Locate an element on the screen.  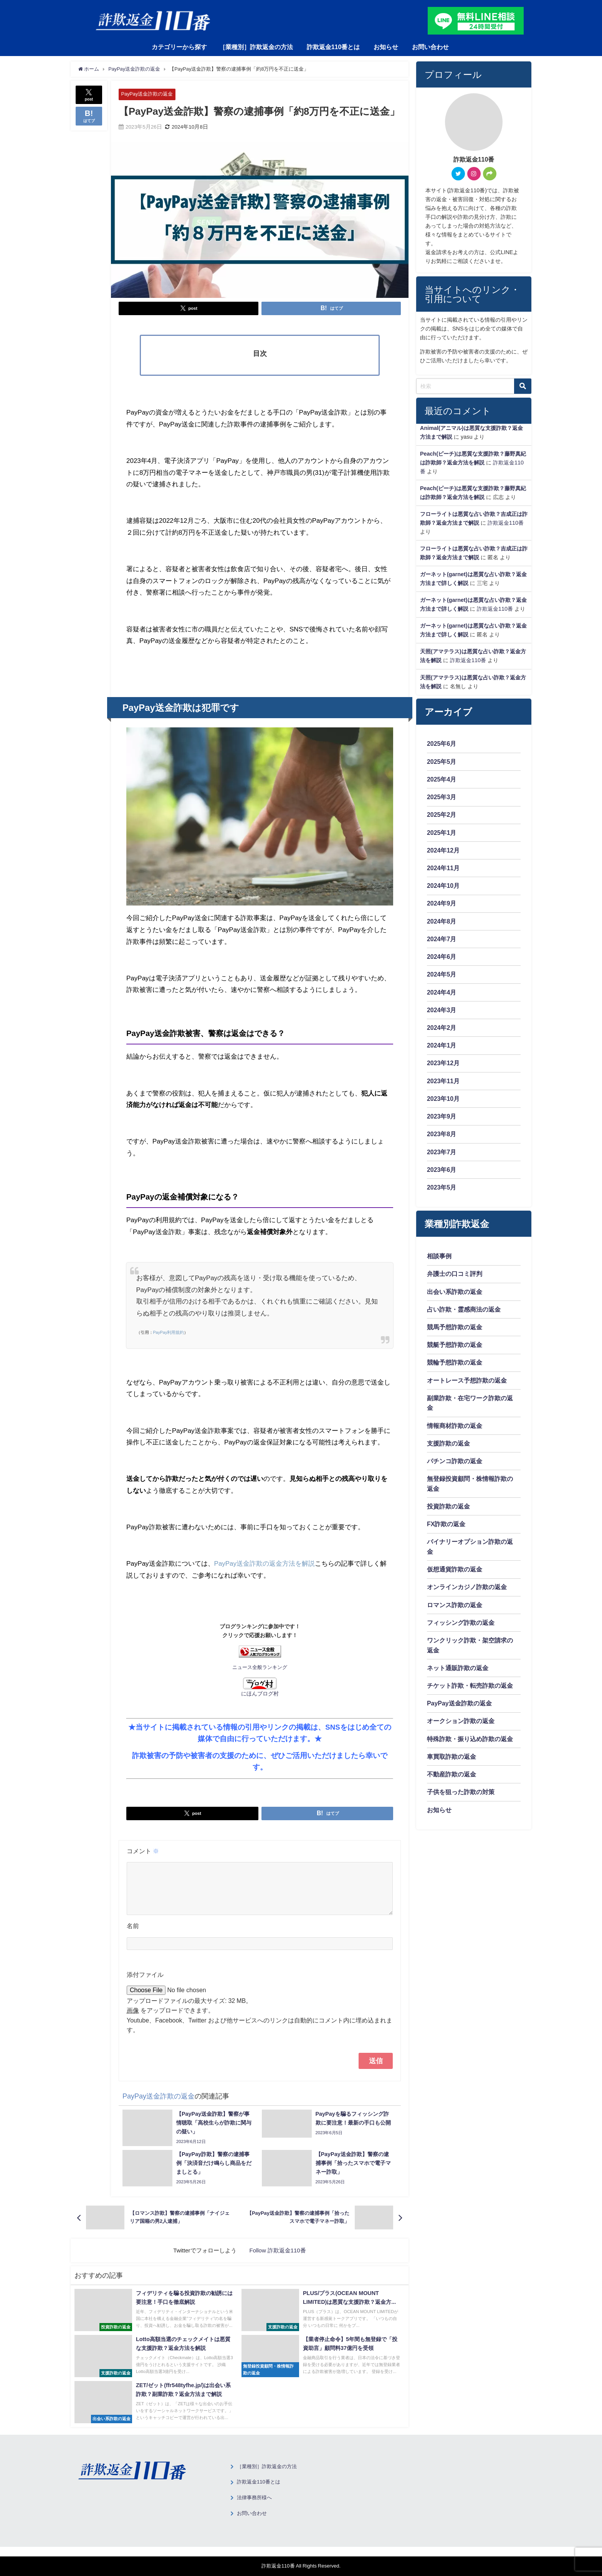
相談事例 is located at coordinates (439, 1260).